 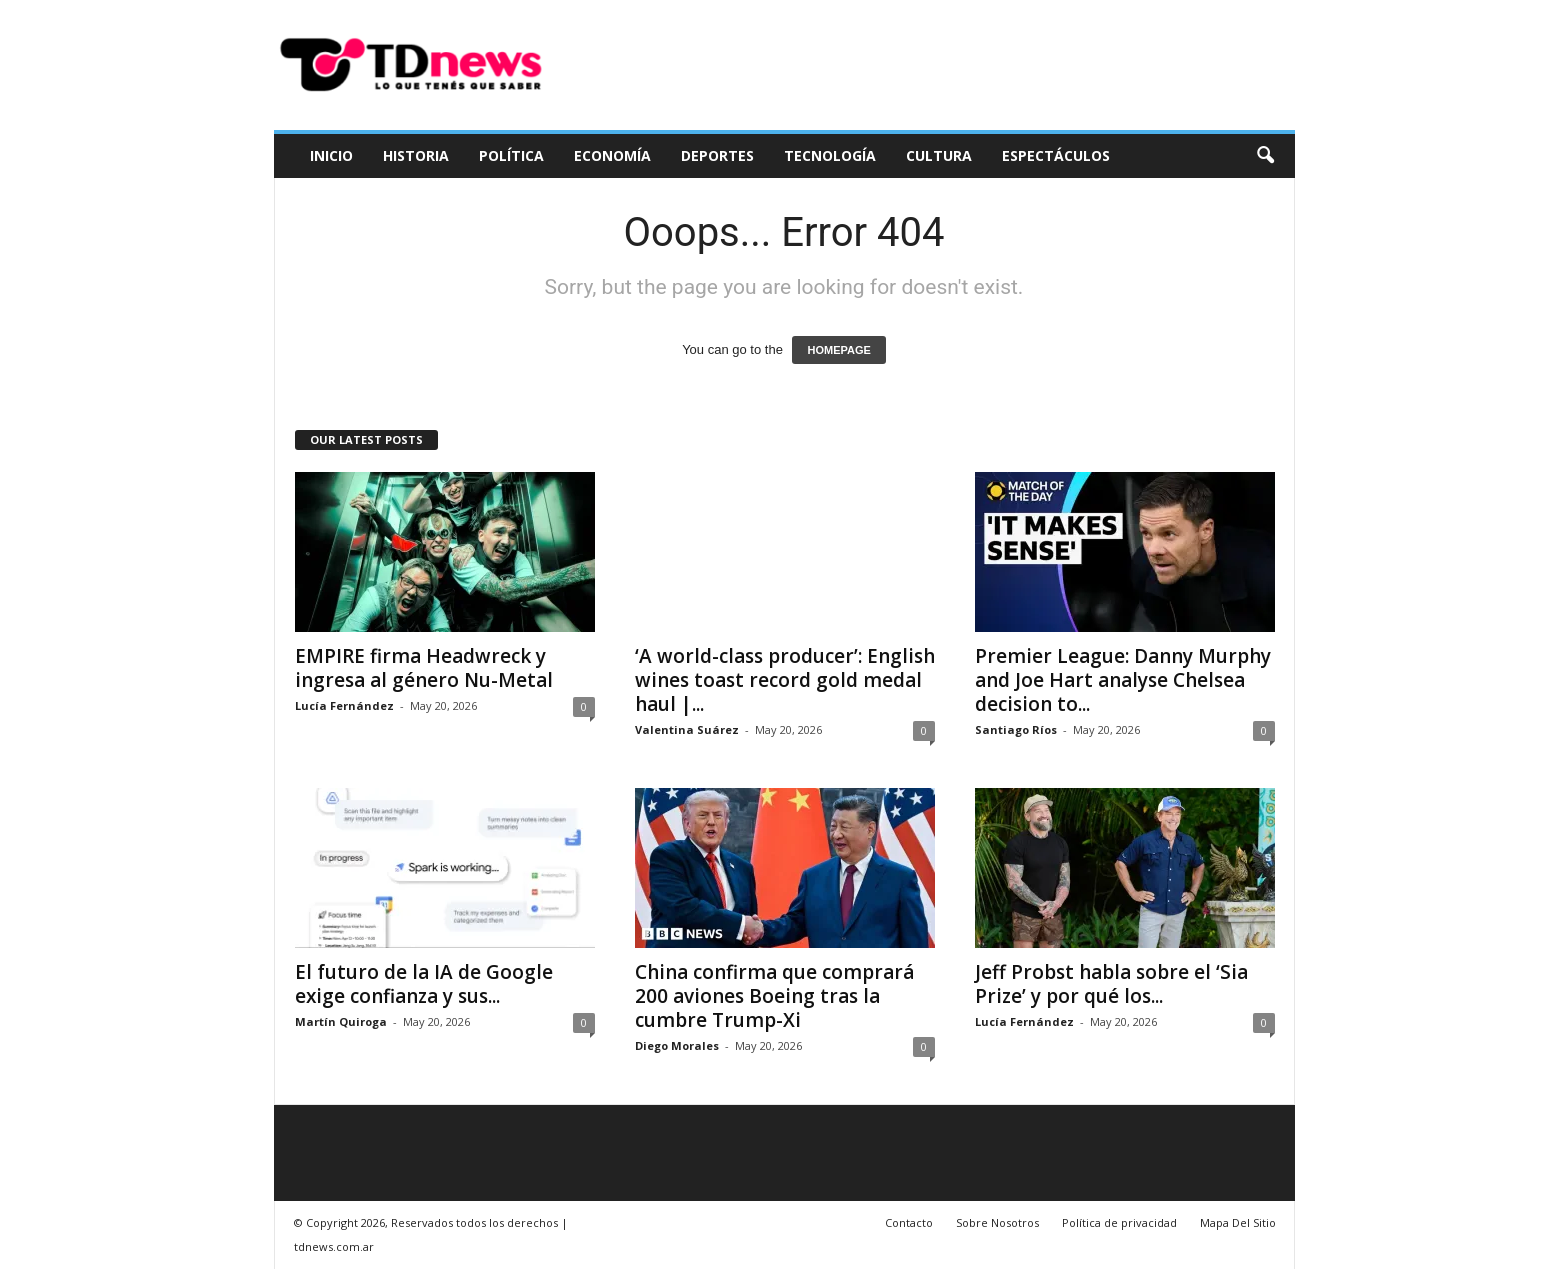 What do you see at coordinates (785, 680) in the screenshot?
I see `‘A world-class producer’: English wines toast record gold medal haul |...` at bounding box center [785, 680].